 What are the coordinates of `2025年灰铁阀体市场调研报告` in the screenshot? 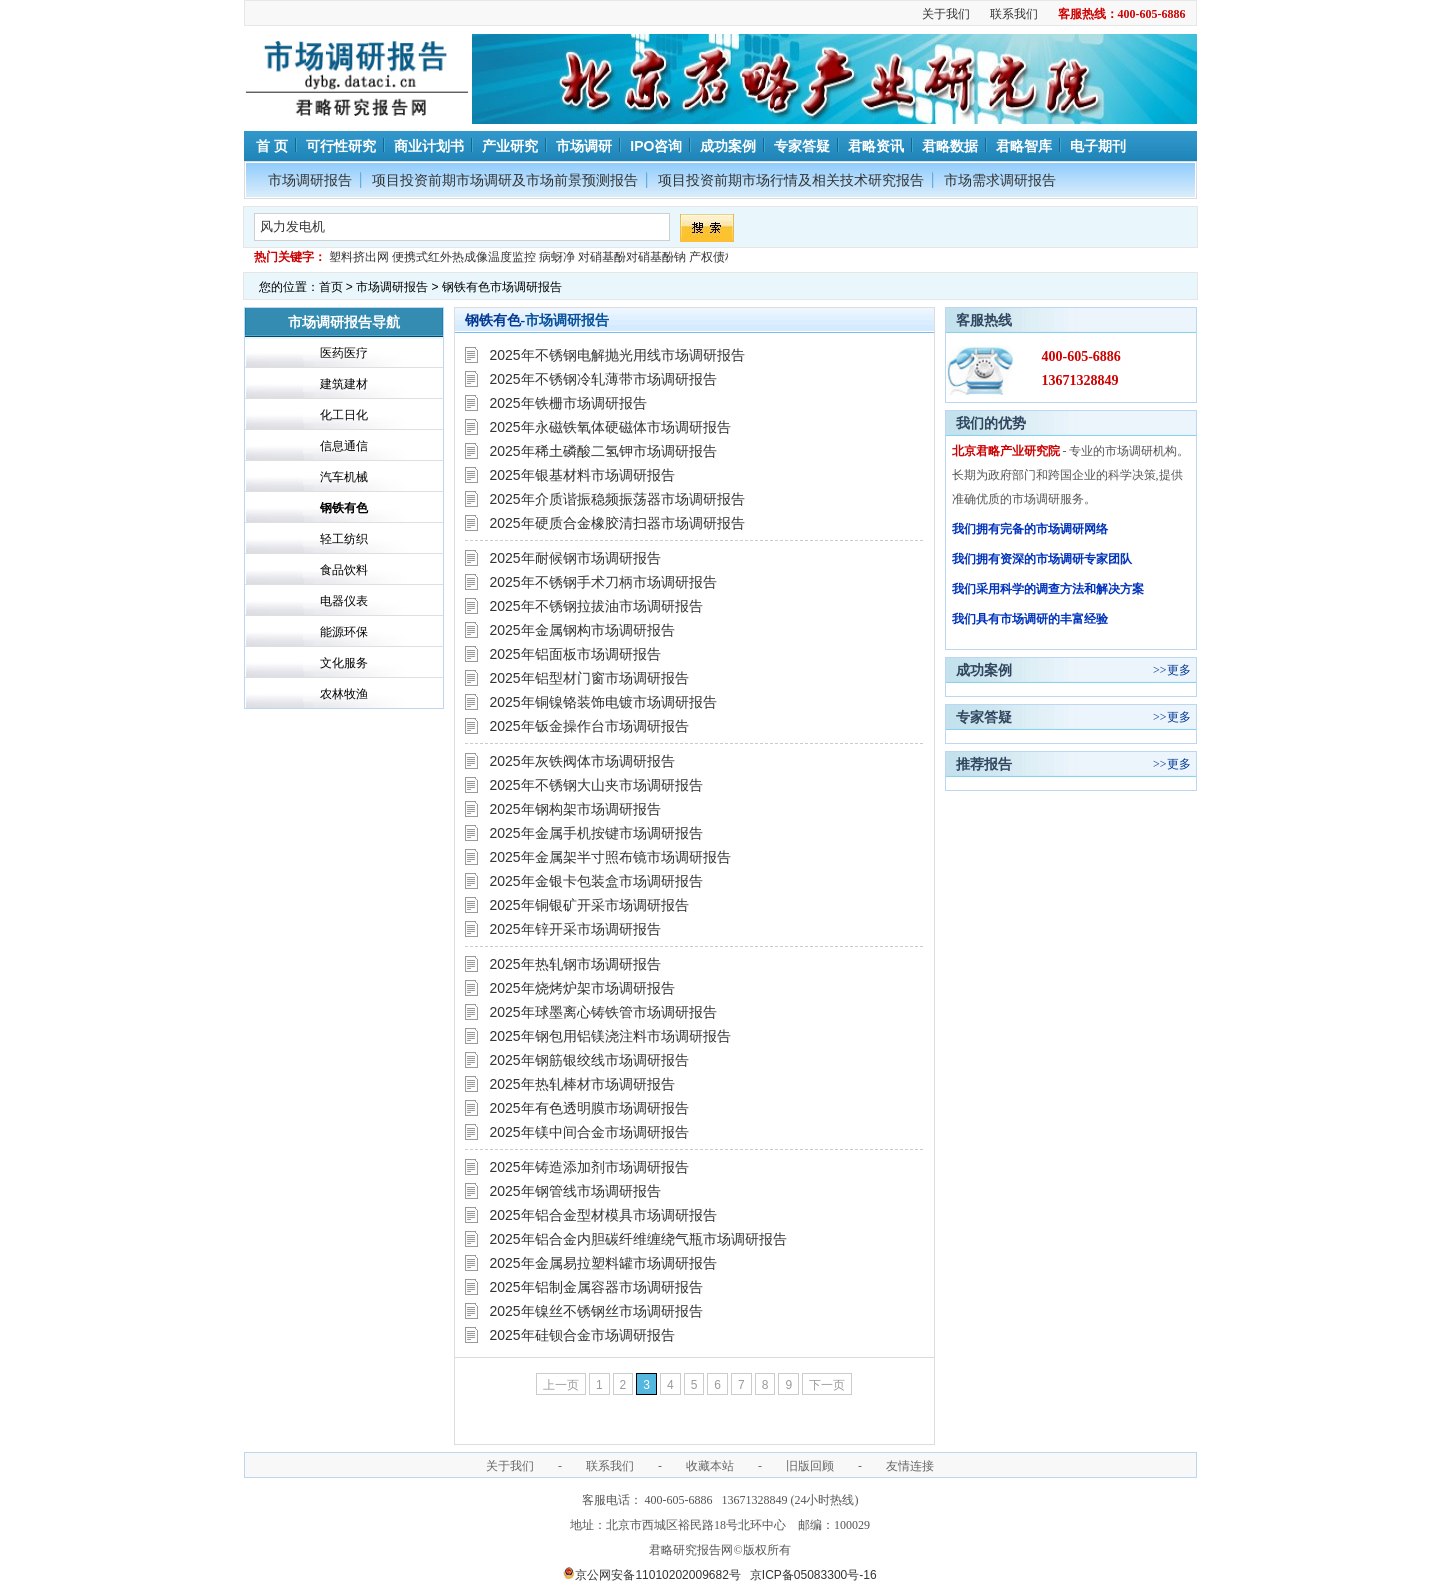 It's located at (582, 761).